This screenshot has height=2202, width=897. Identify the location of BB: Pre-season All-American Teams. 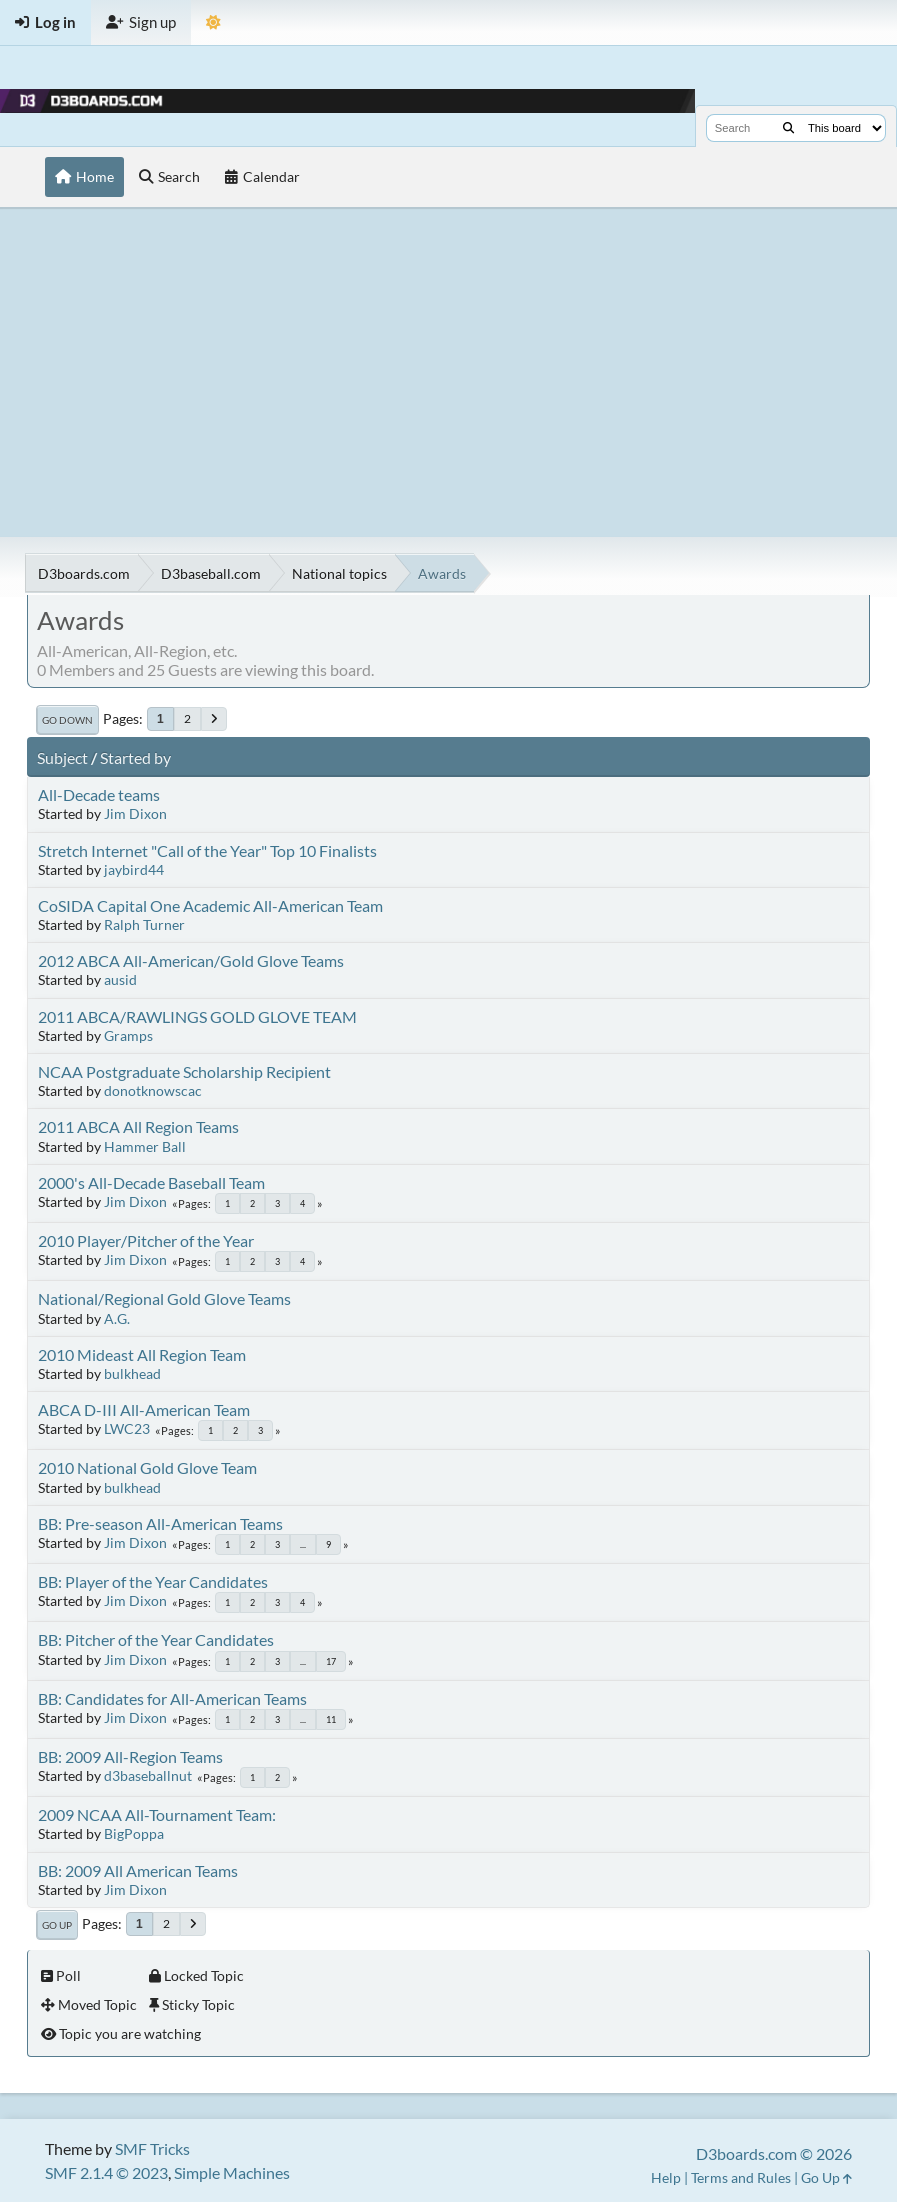
(160, 1523).